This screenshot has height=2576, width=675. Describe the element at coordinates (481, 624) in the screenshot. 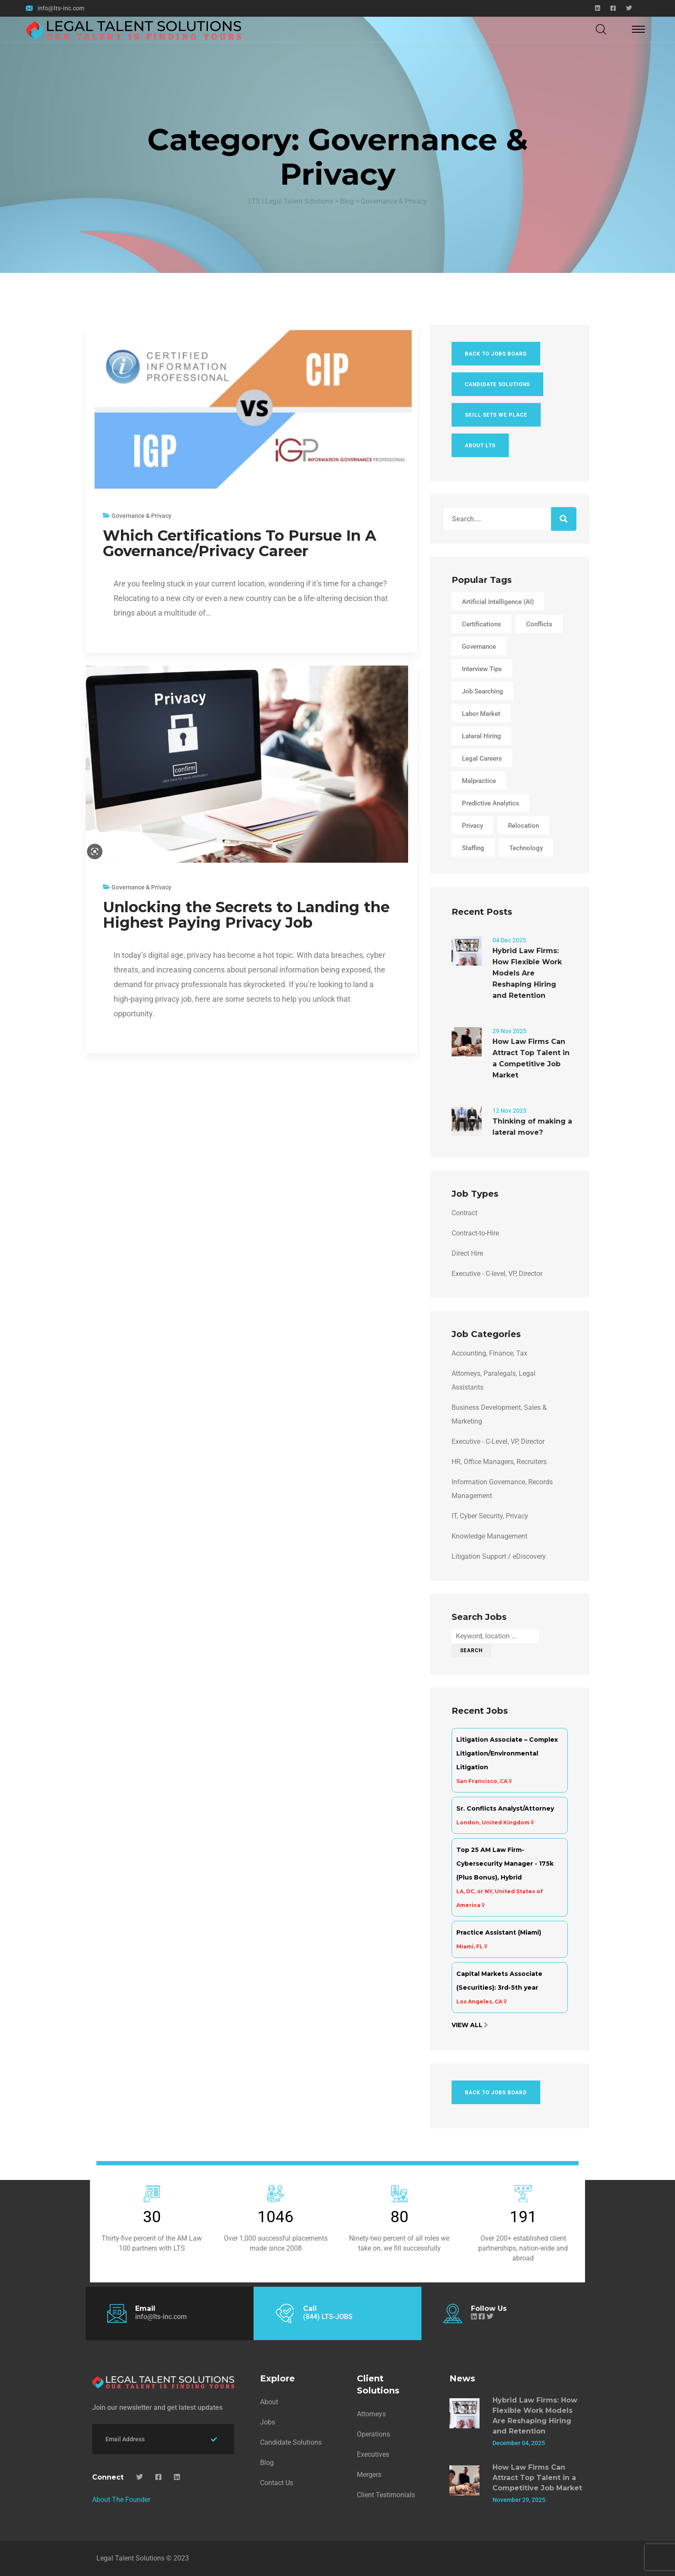

I see `Certifications [Certifications (1 item)]` at that location.